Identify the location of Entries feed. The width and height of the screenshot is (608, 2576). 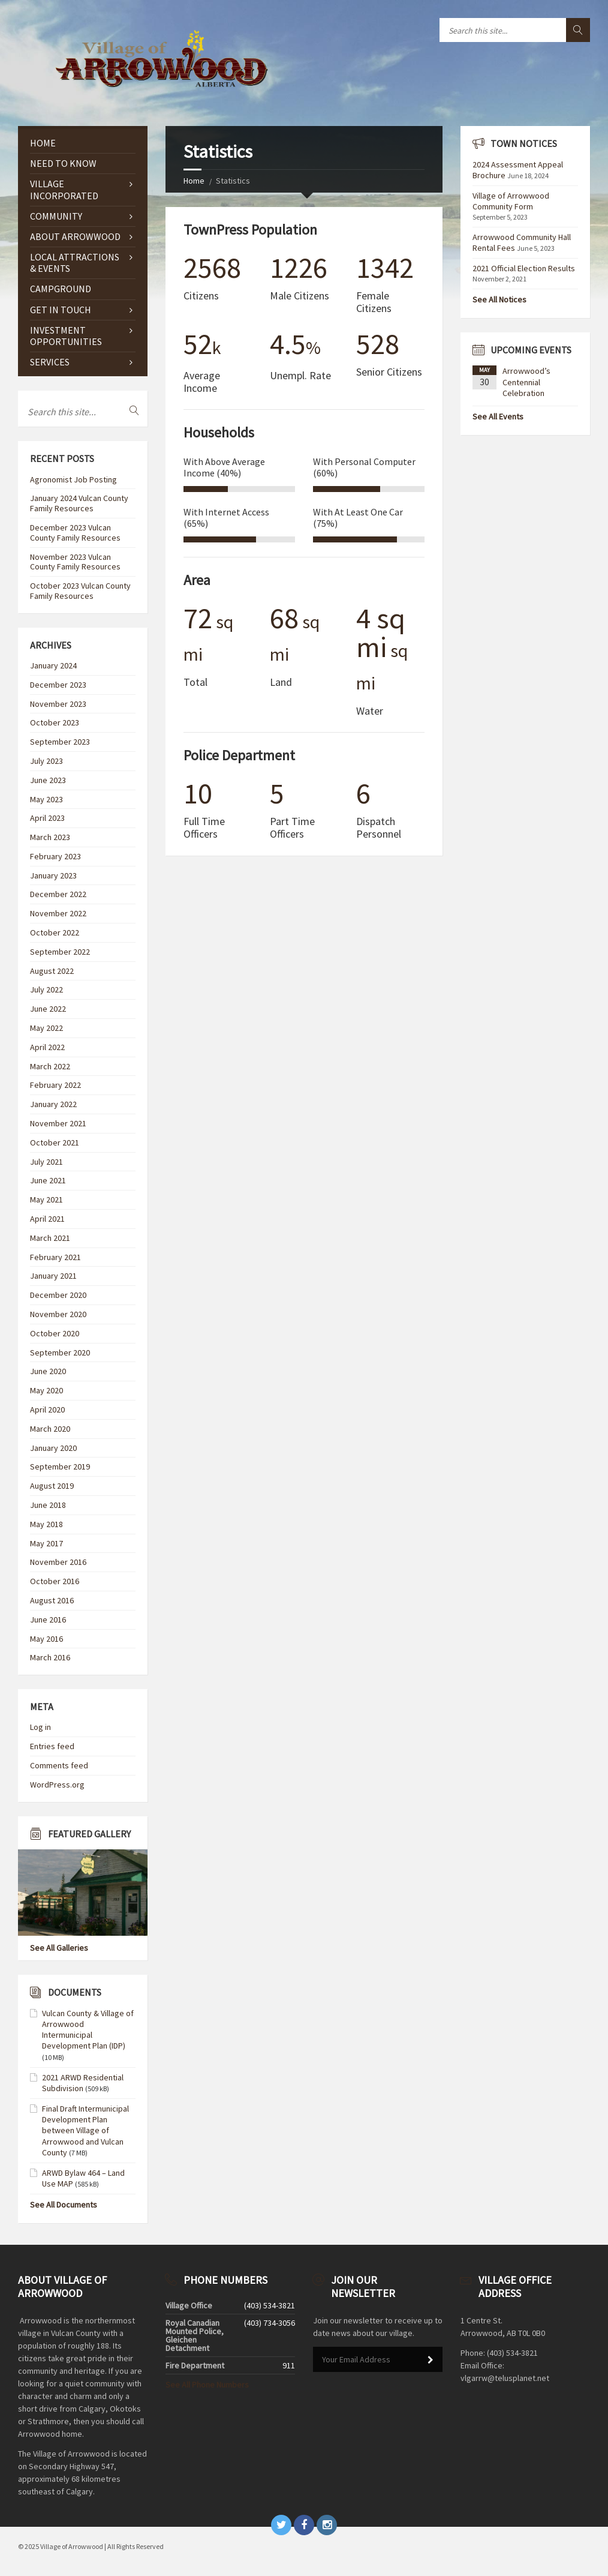
(52, 1746).